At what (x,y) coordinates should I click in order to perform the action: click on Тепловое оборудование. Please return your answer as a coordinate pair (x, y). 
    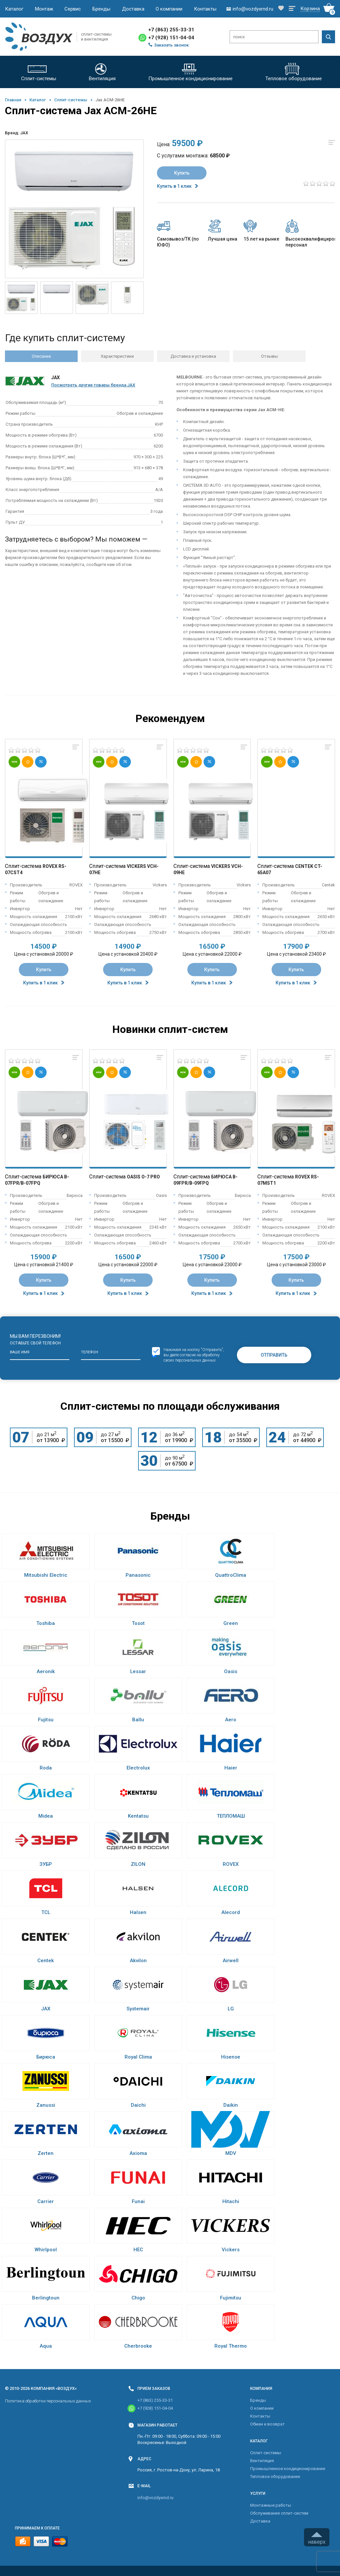
    Looking at the image, I should click on (275, 2476).